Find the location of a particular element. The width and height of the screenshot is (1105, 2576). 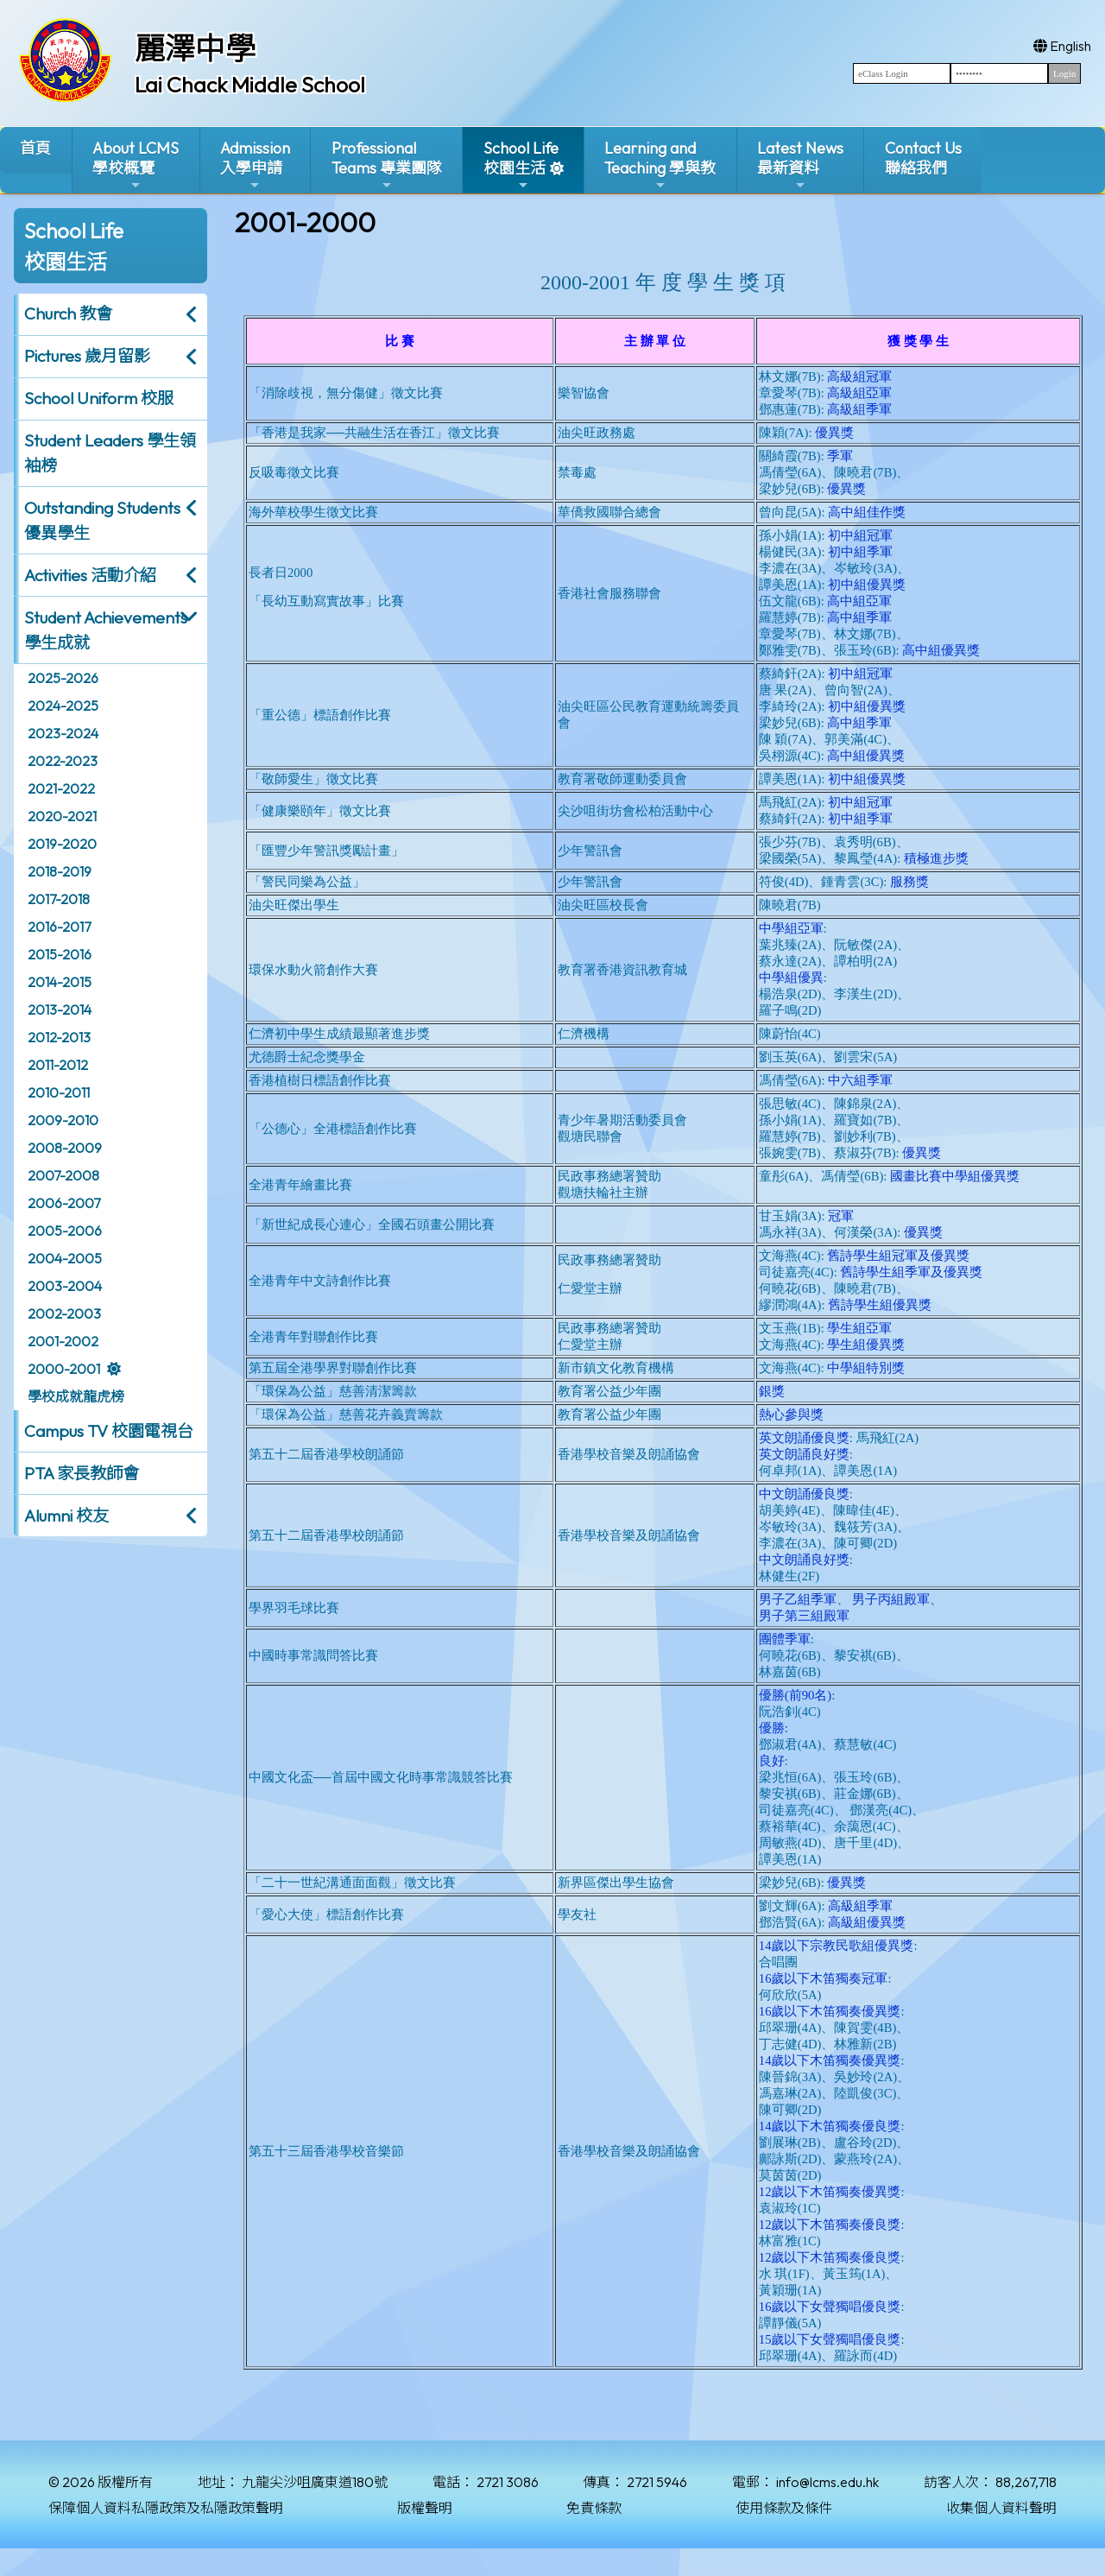

2000-2001 is located at coordinates (64, 1368).